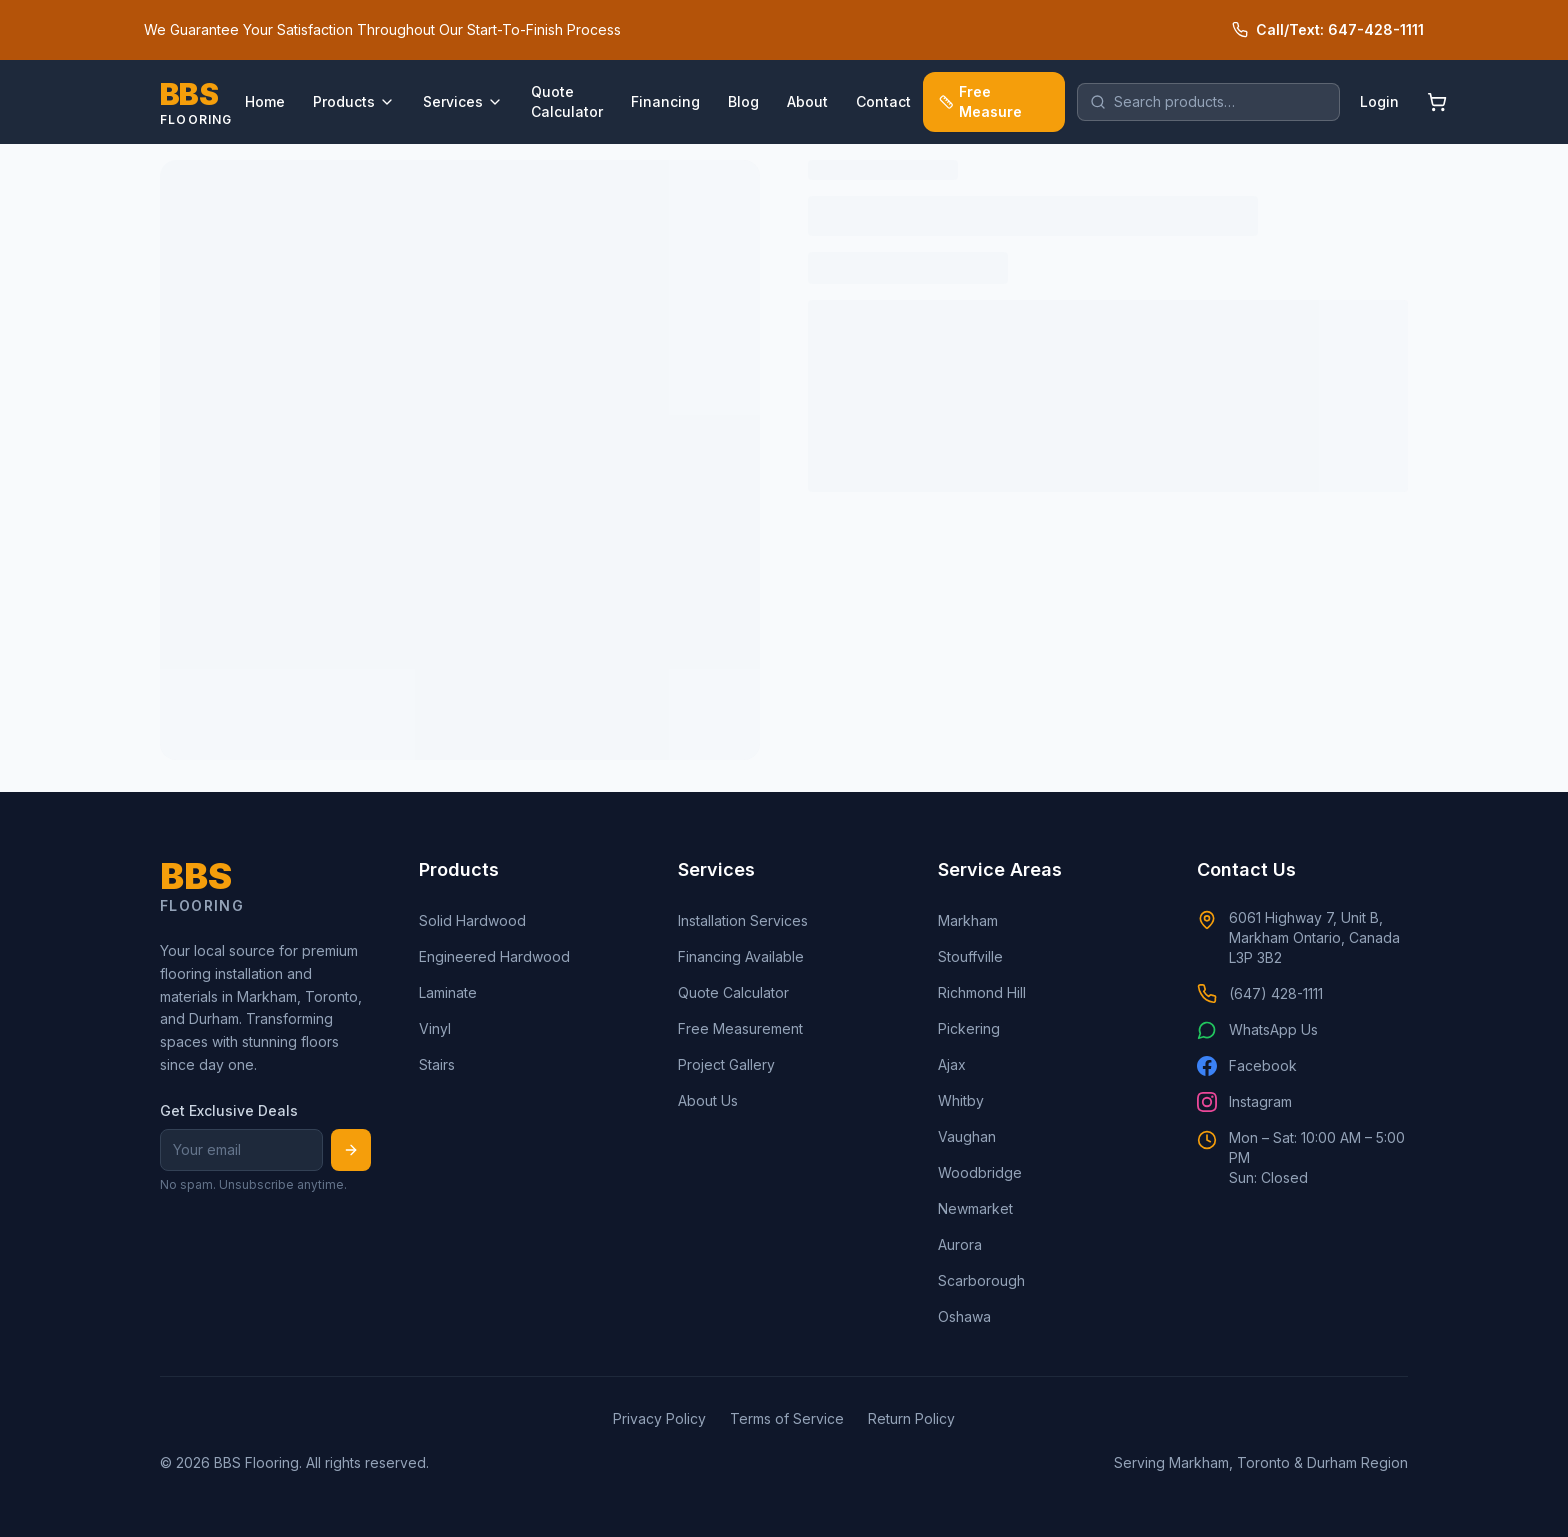 Image resolution: width=1568 pixels, height=1537 pixels. What do you see at coordinates (981, 101) in the screenshot?
I see `Free Measure` at bounding box center [981, 101].